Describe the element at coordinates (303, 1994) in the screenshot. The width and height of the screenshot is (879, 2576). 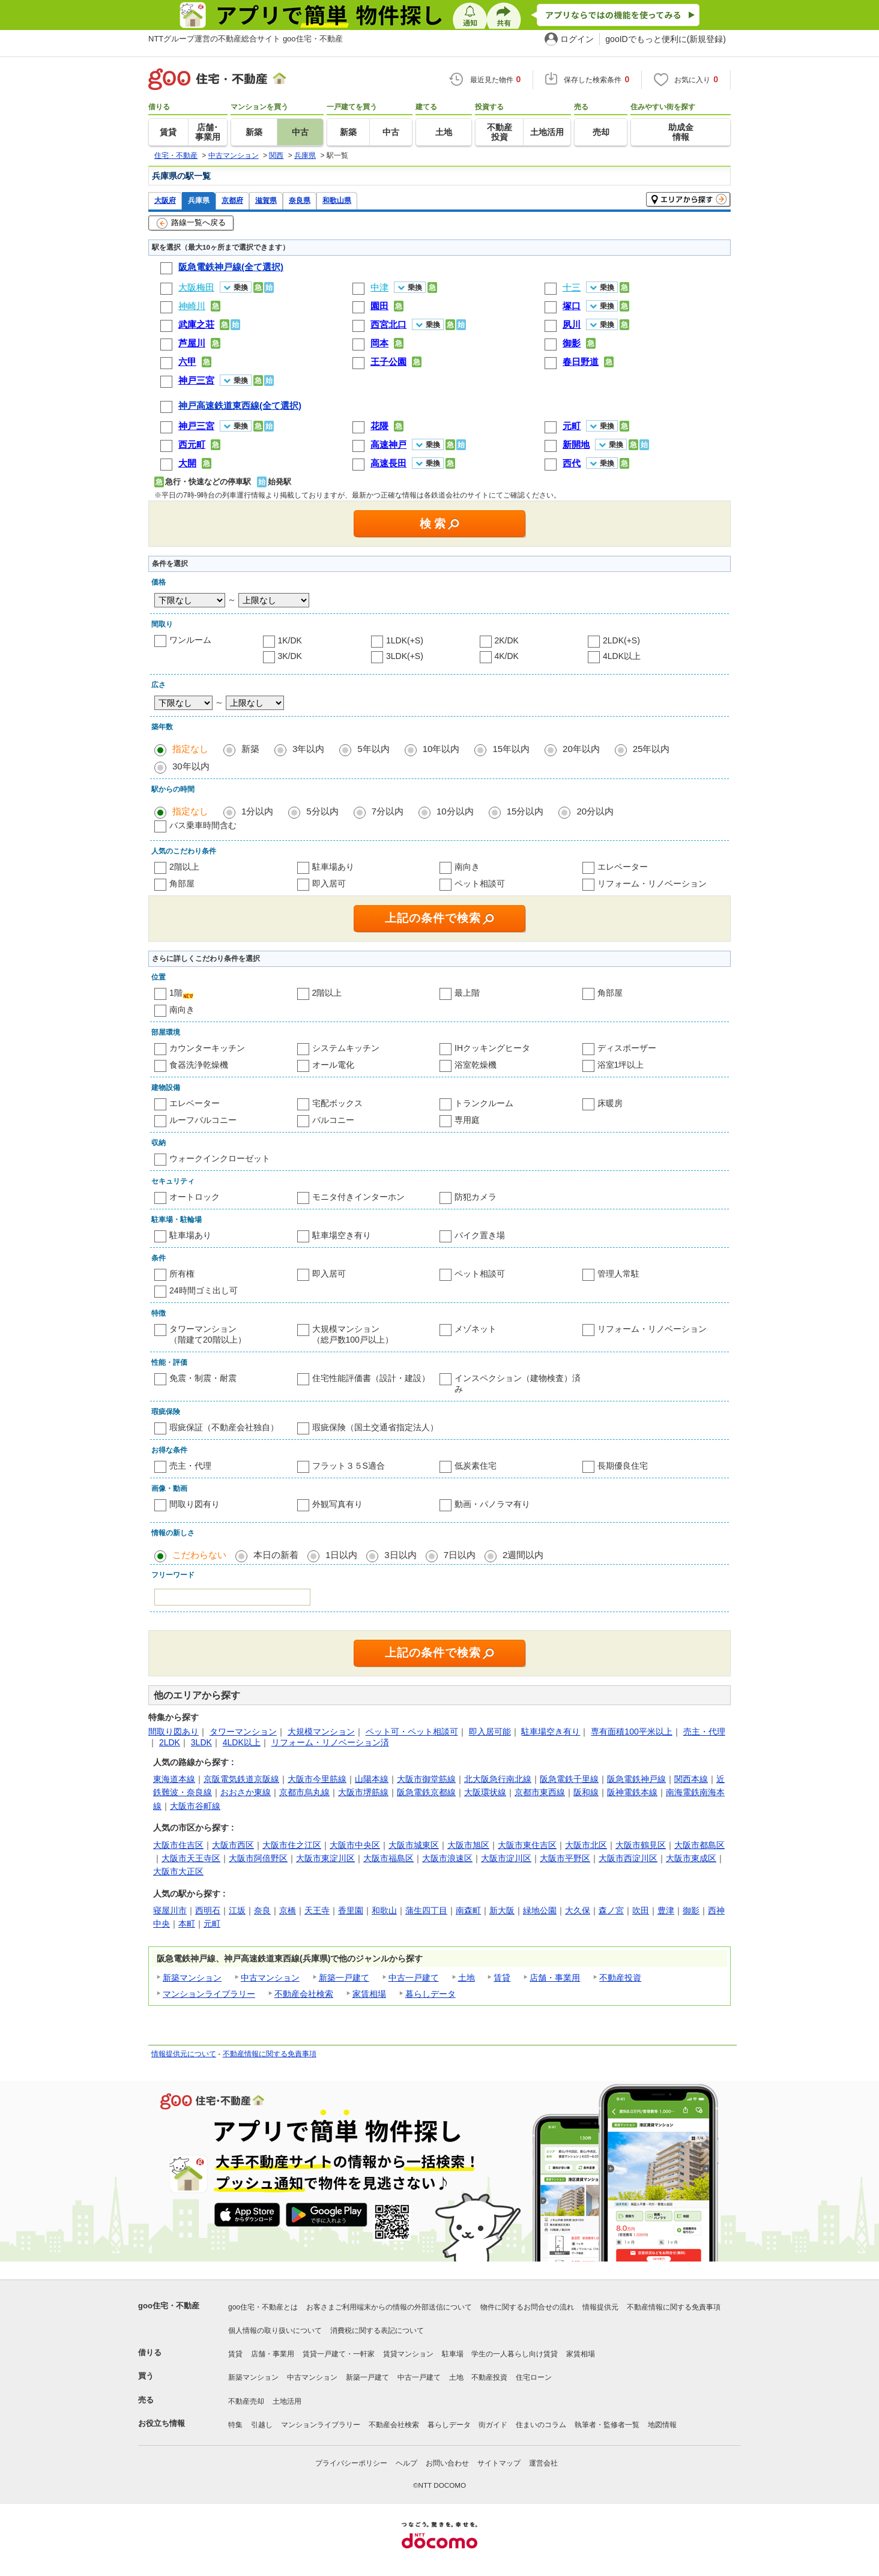
I see `不動産会社検索` at that location.